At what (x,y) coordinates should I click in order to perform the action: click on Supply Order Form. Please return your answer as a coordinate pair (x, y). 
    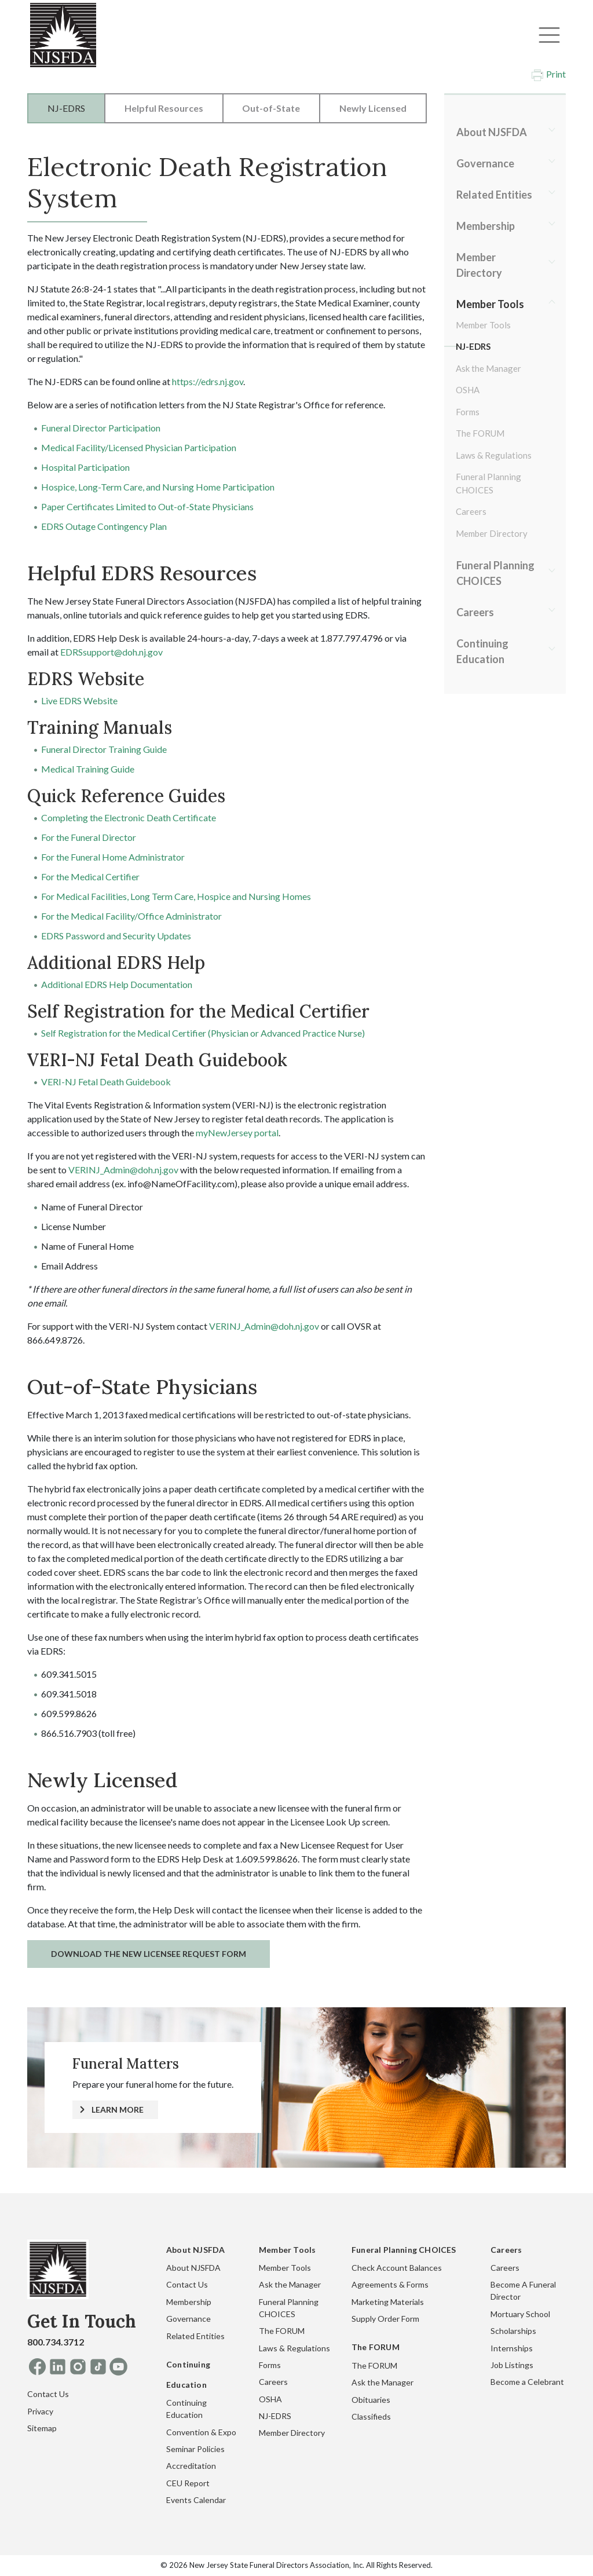
    Looking at the image, I should click on (385, 2318).